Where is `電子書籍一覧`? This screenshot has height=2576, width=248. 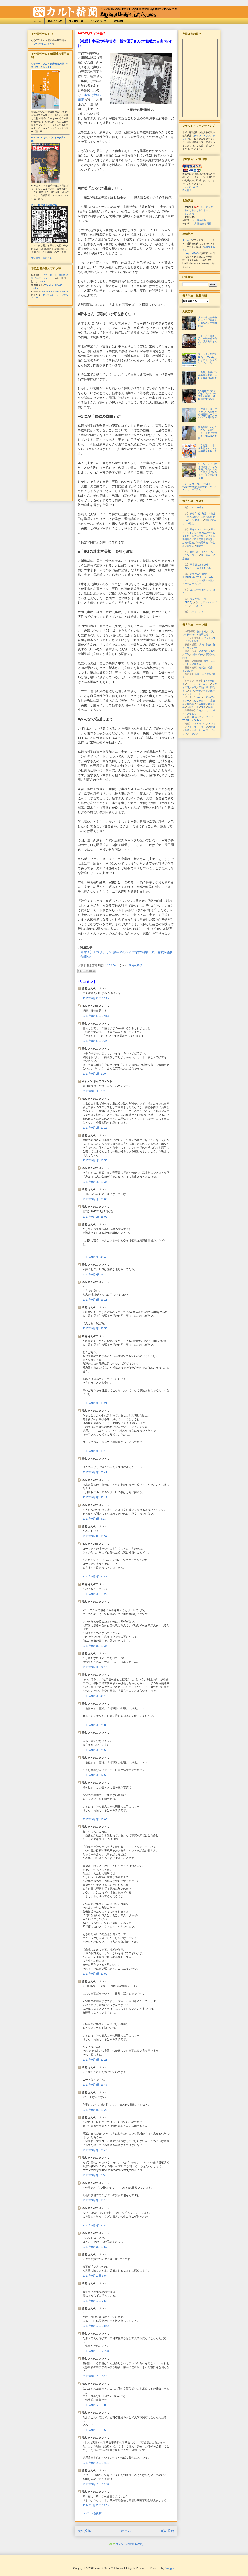
電子書籍一覧 is located at coordinates (76, 21).